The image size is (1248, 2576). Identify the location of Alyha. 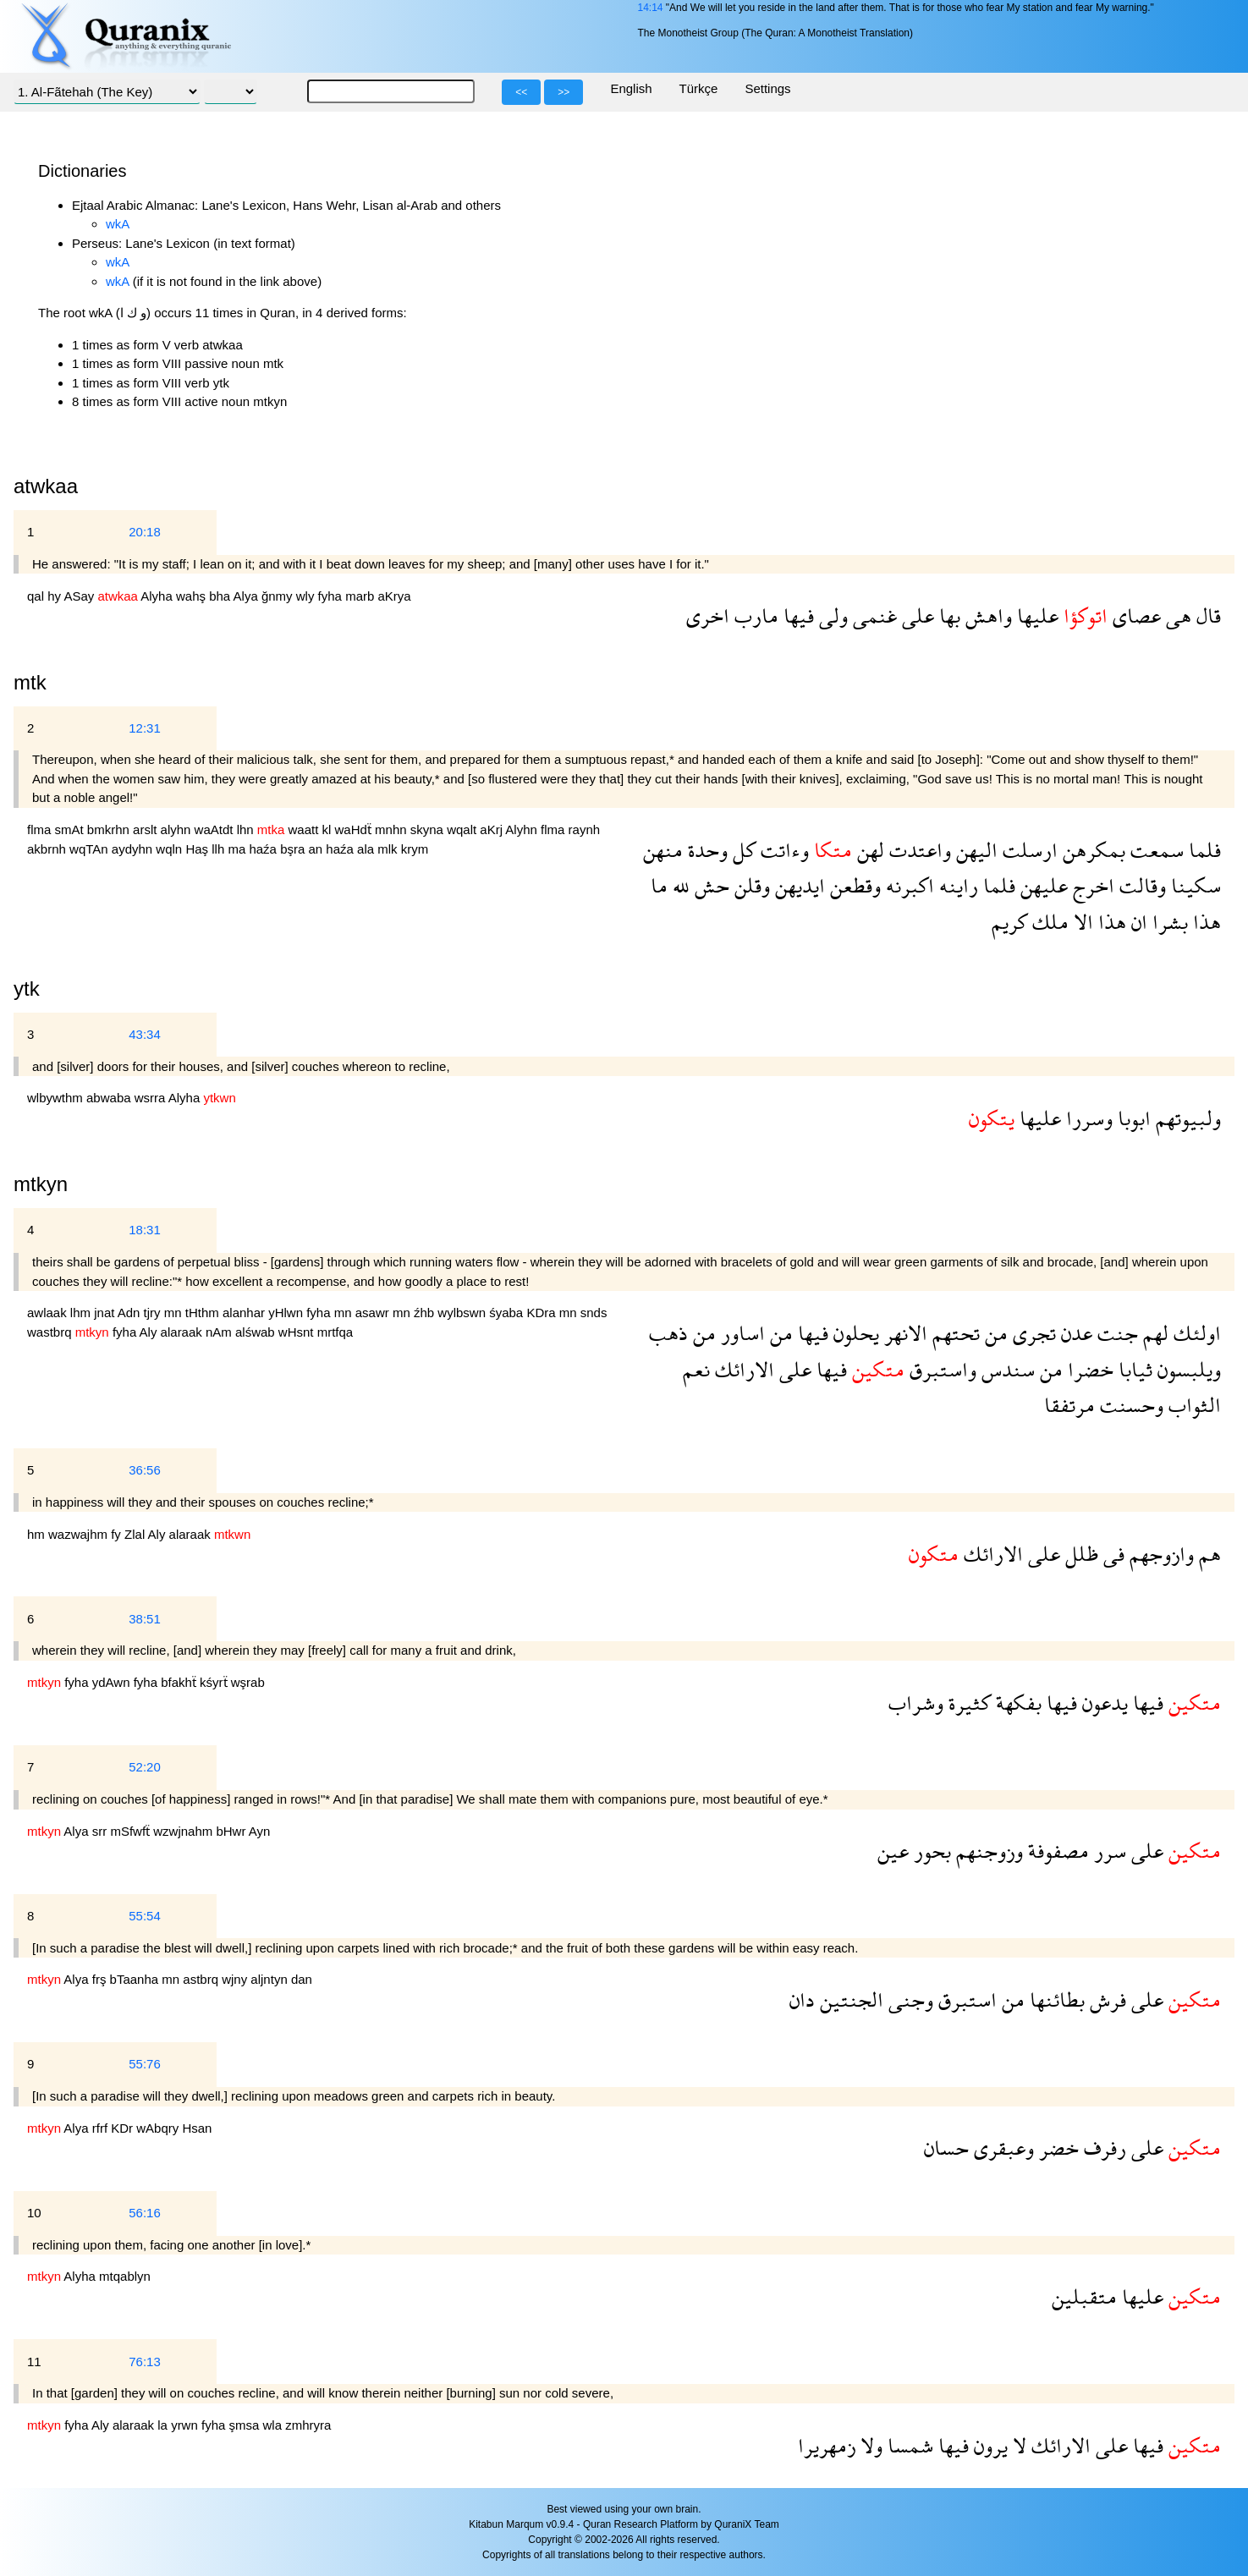
(158, 596).